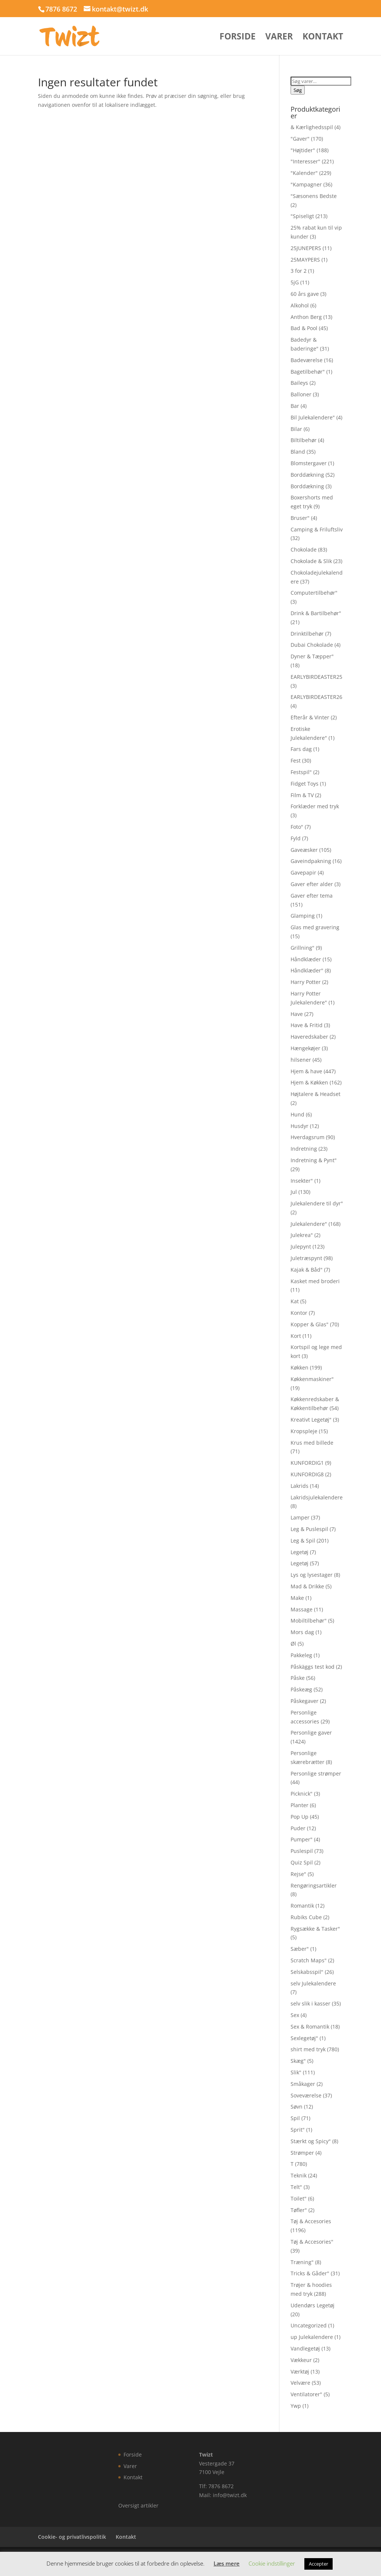  What do you see at coordinates (312, 644) in the screenshot?
I see `Dubai Chokolade` at bounding box center [312, 644].